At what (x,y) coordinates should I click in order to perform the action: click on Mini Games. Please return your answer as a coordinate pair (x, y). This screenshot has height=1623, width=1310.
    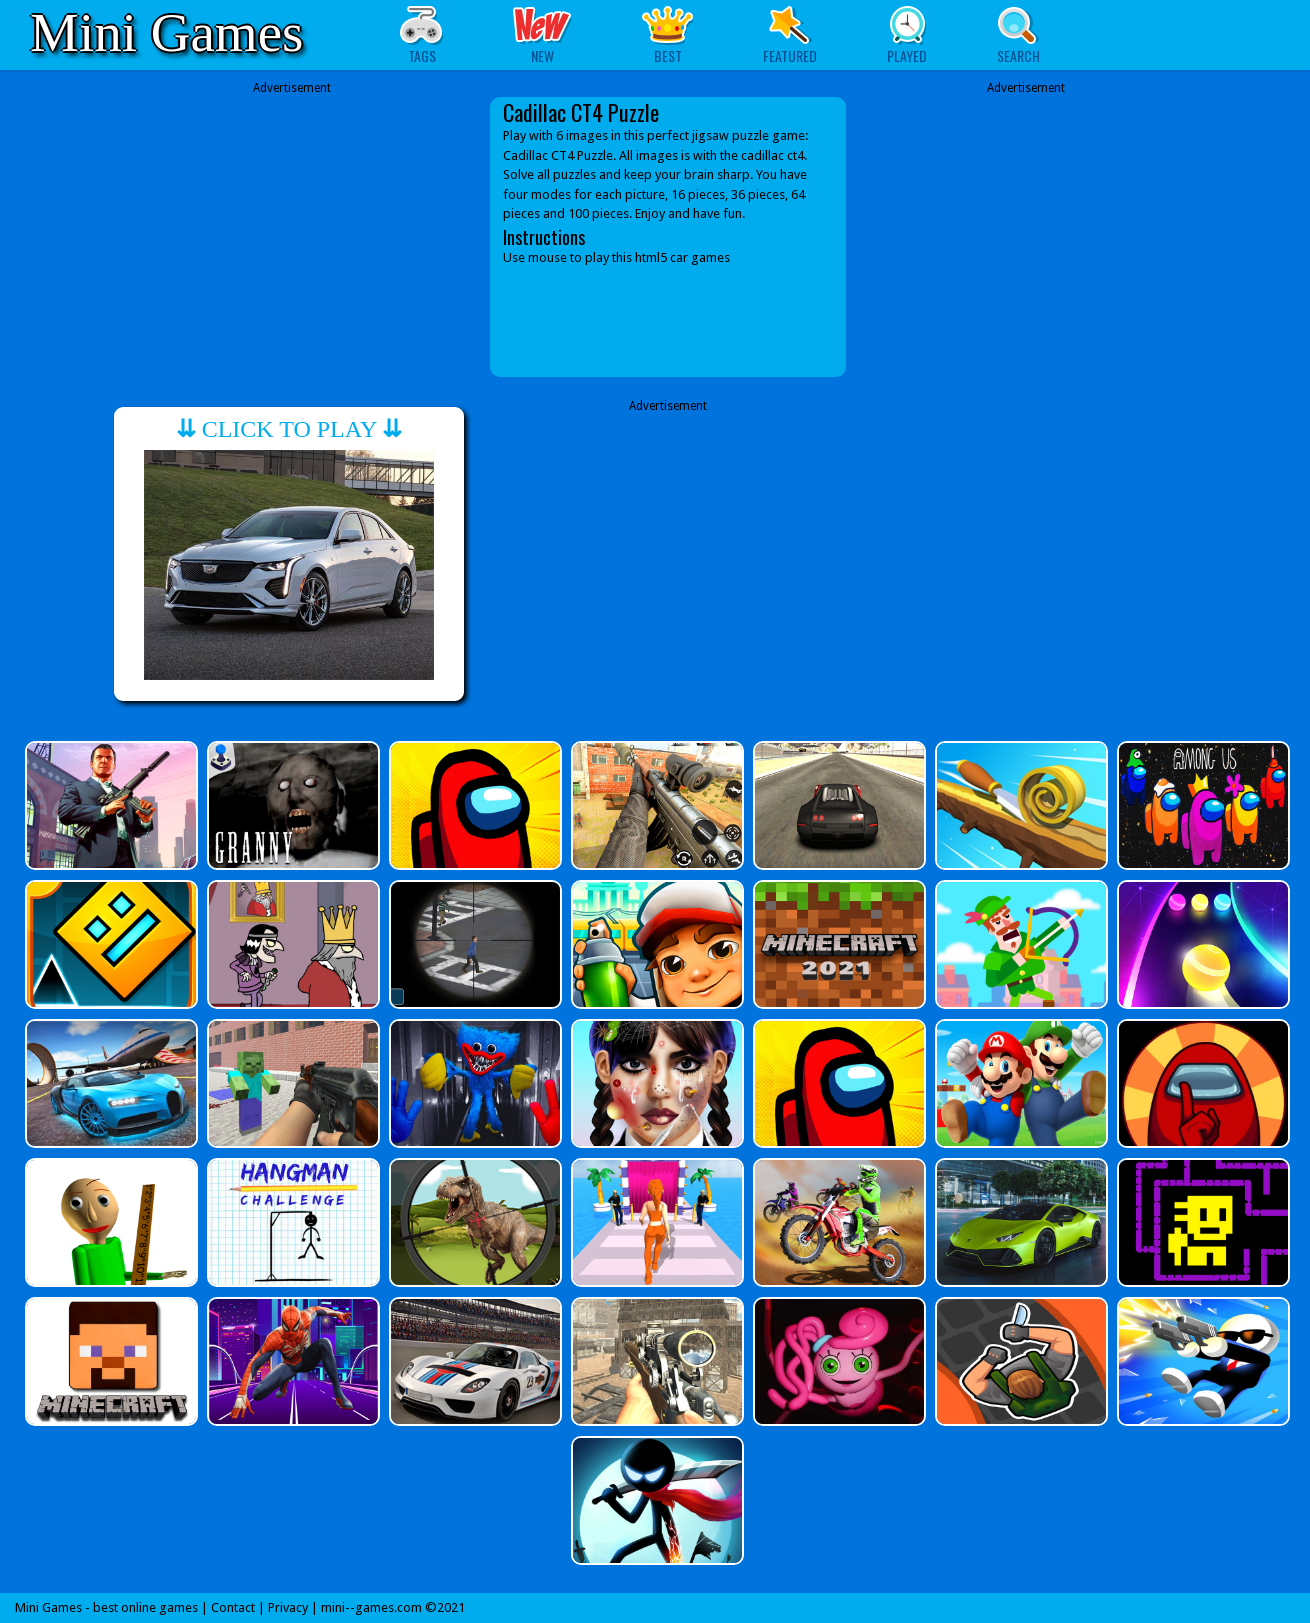
    Looking at the image, I should click on (166, 32).